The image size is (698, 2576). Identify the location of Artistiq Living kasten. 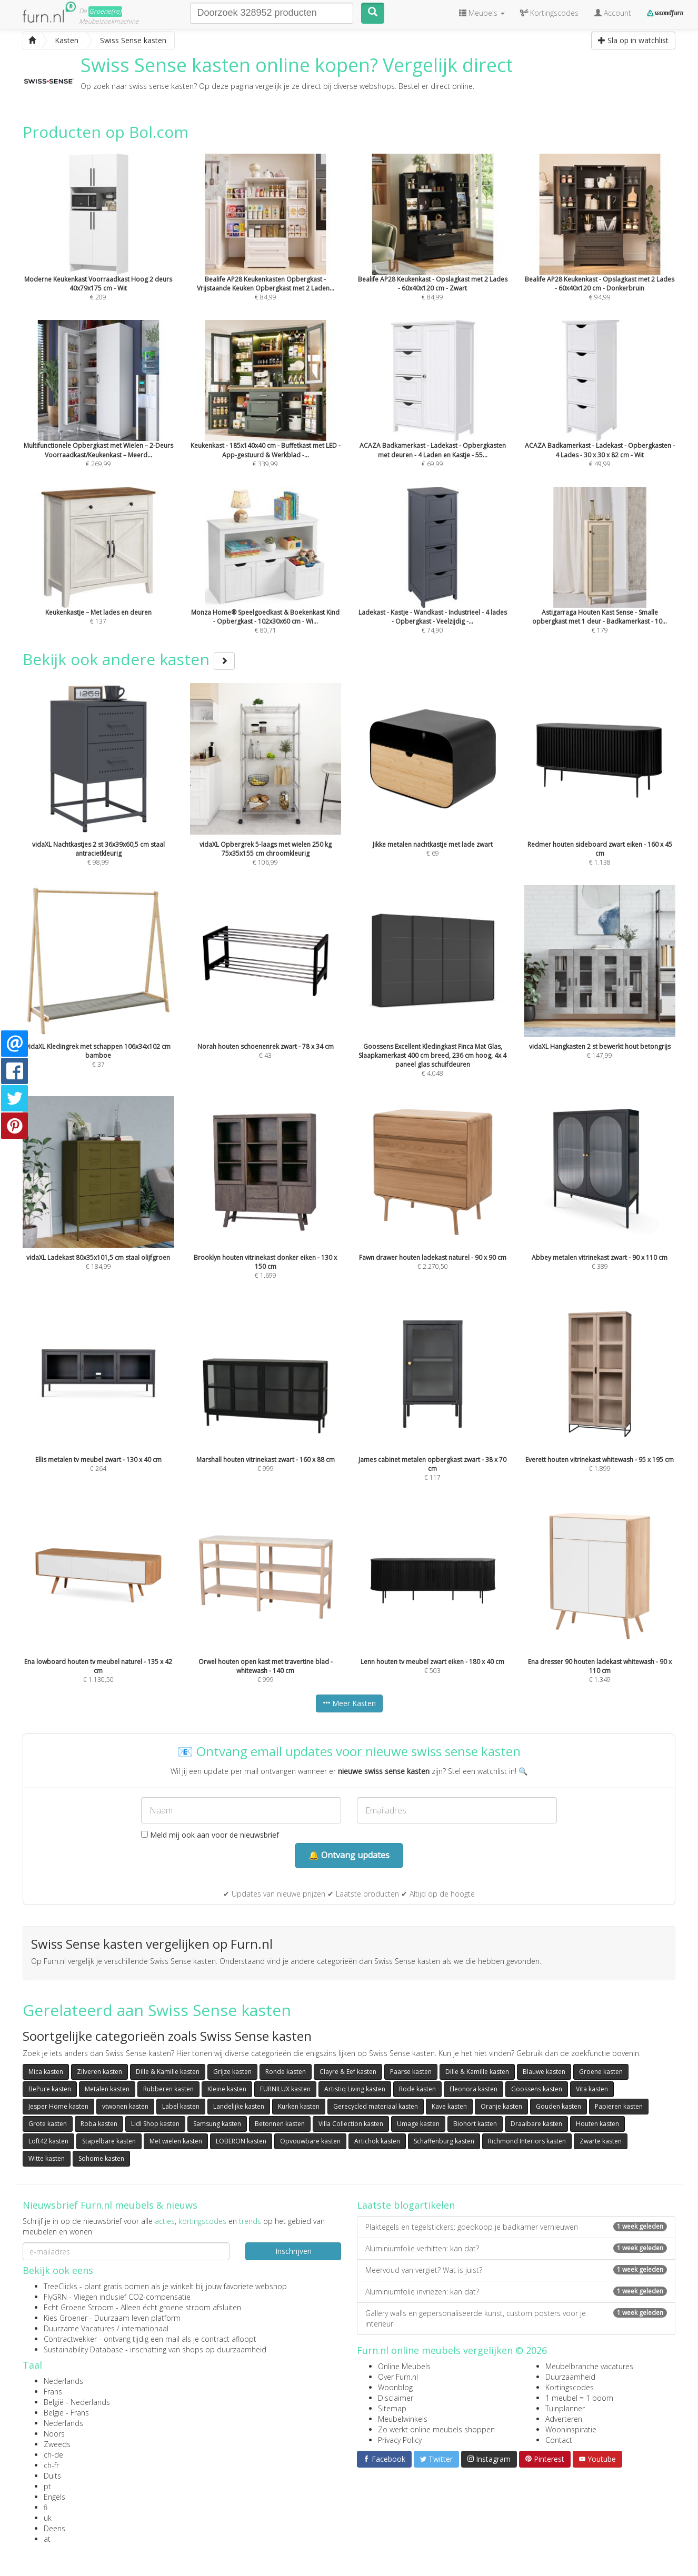
(354, 2088).